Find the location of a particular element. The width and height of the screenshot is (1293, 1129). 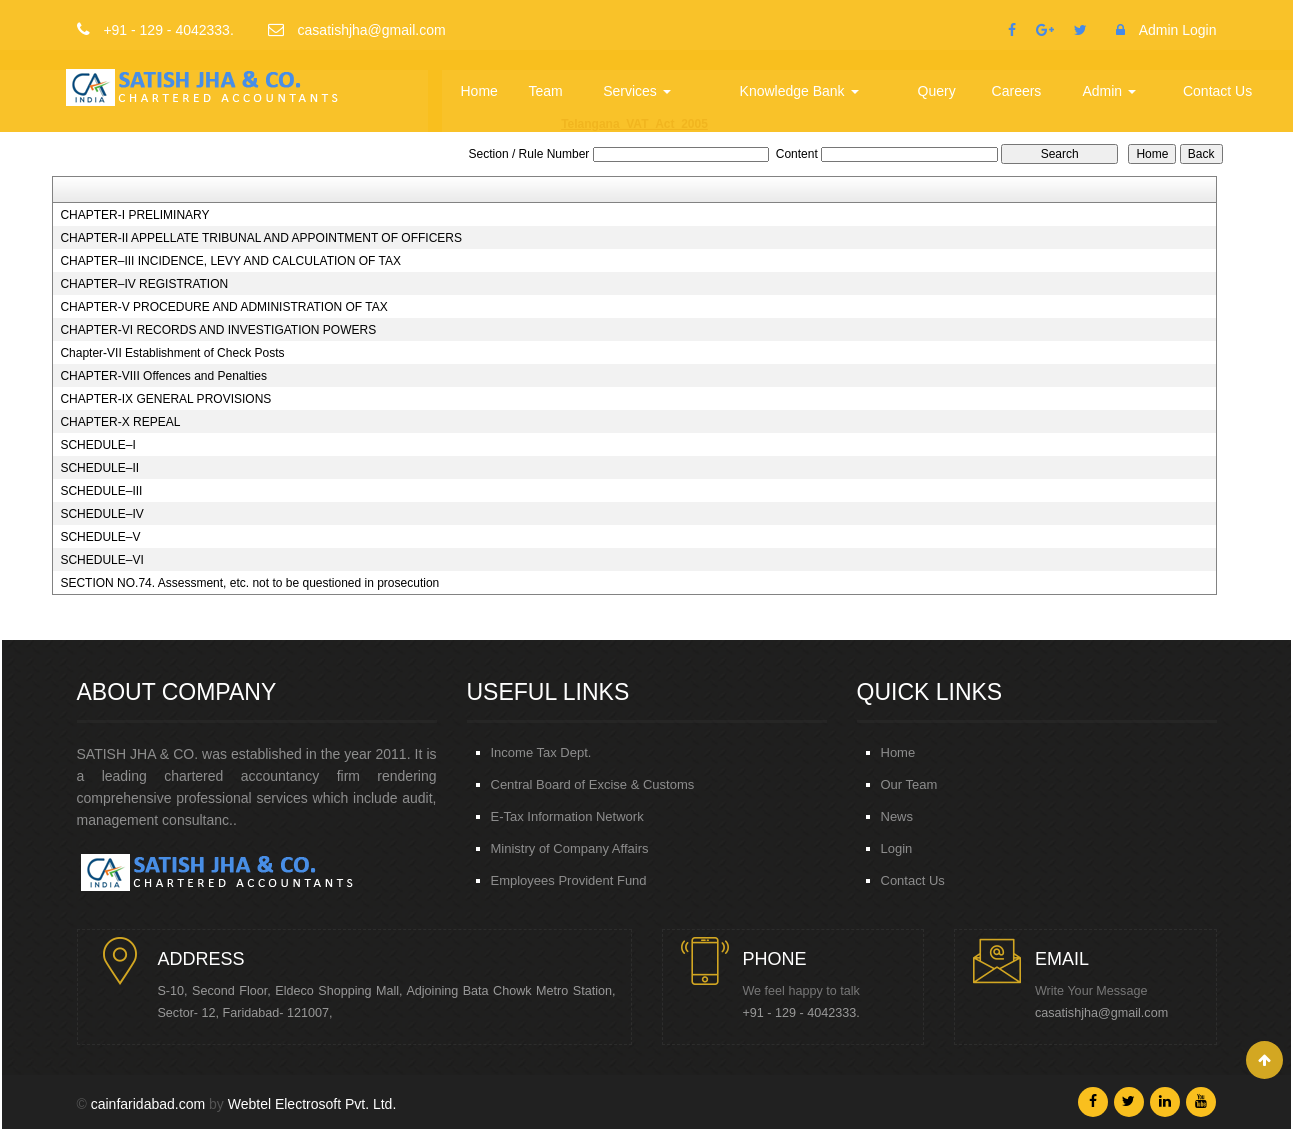

SCHEDULE–II is located at coordinates (99, 468).